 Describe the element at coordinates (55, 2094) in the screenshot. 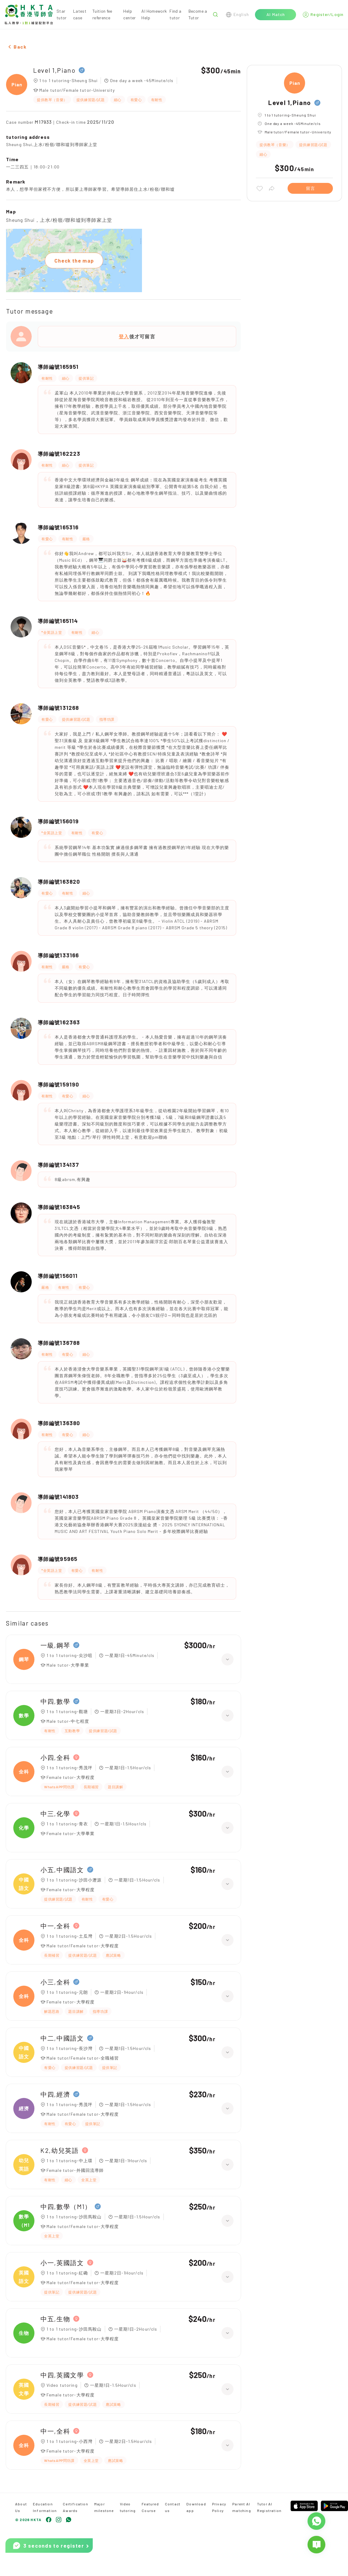

I see `中四,經濟` at that location.